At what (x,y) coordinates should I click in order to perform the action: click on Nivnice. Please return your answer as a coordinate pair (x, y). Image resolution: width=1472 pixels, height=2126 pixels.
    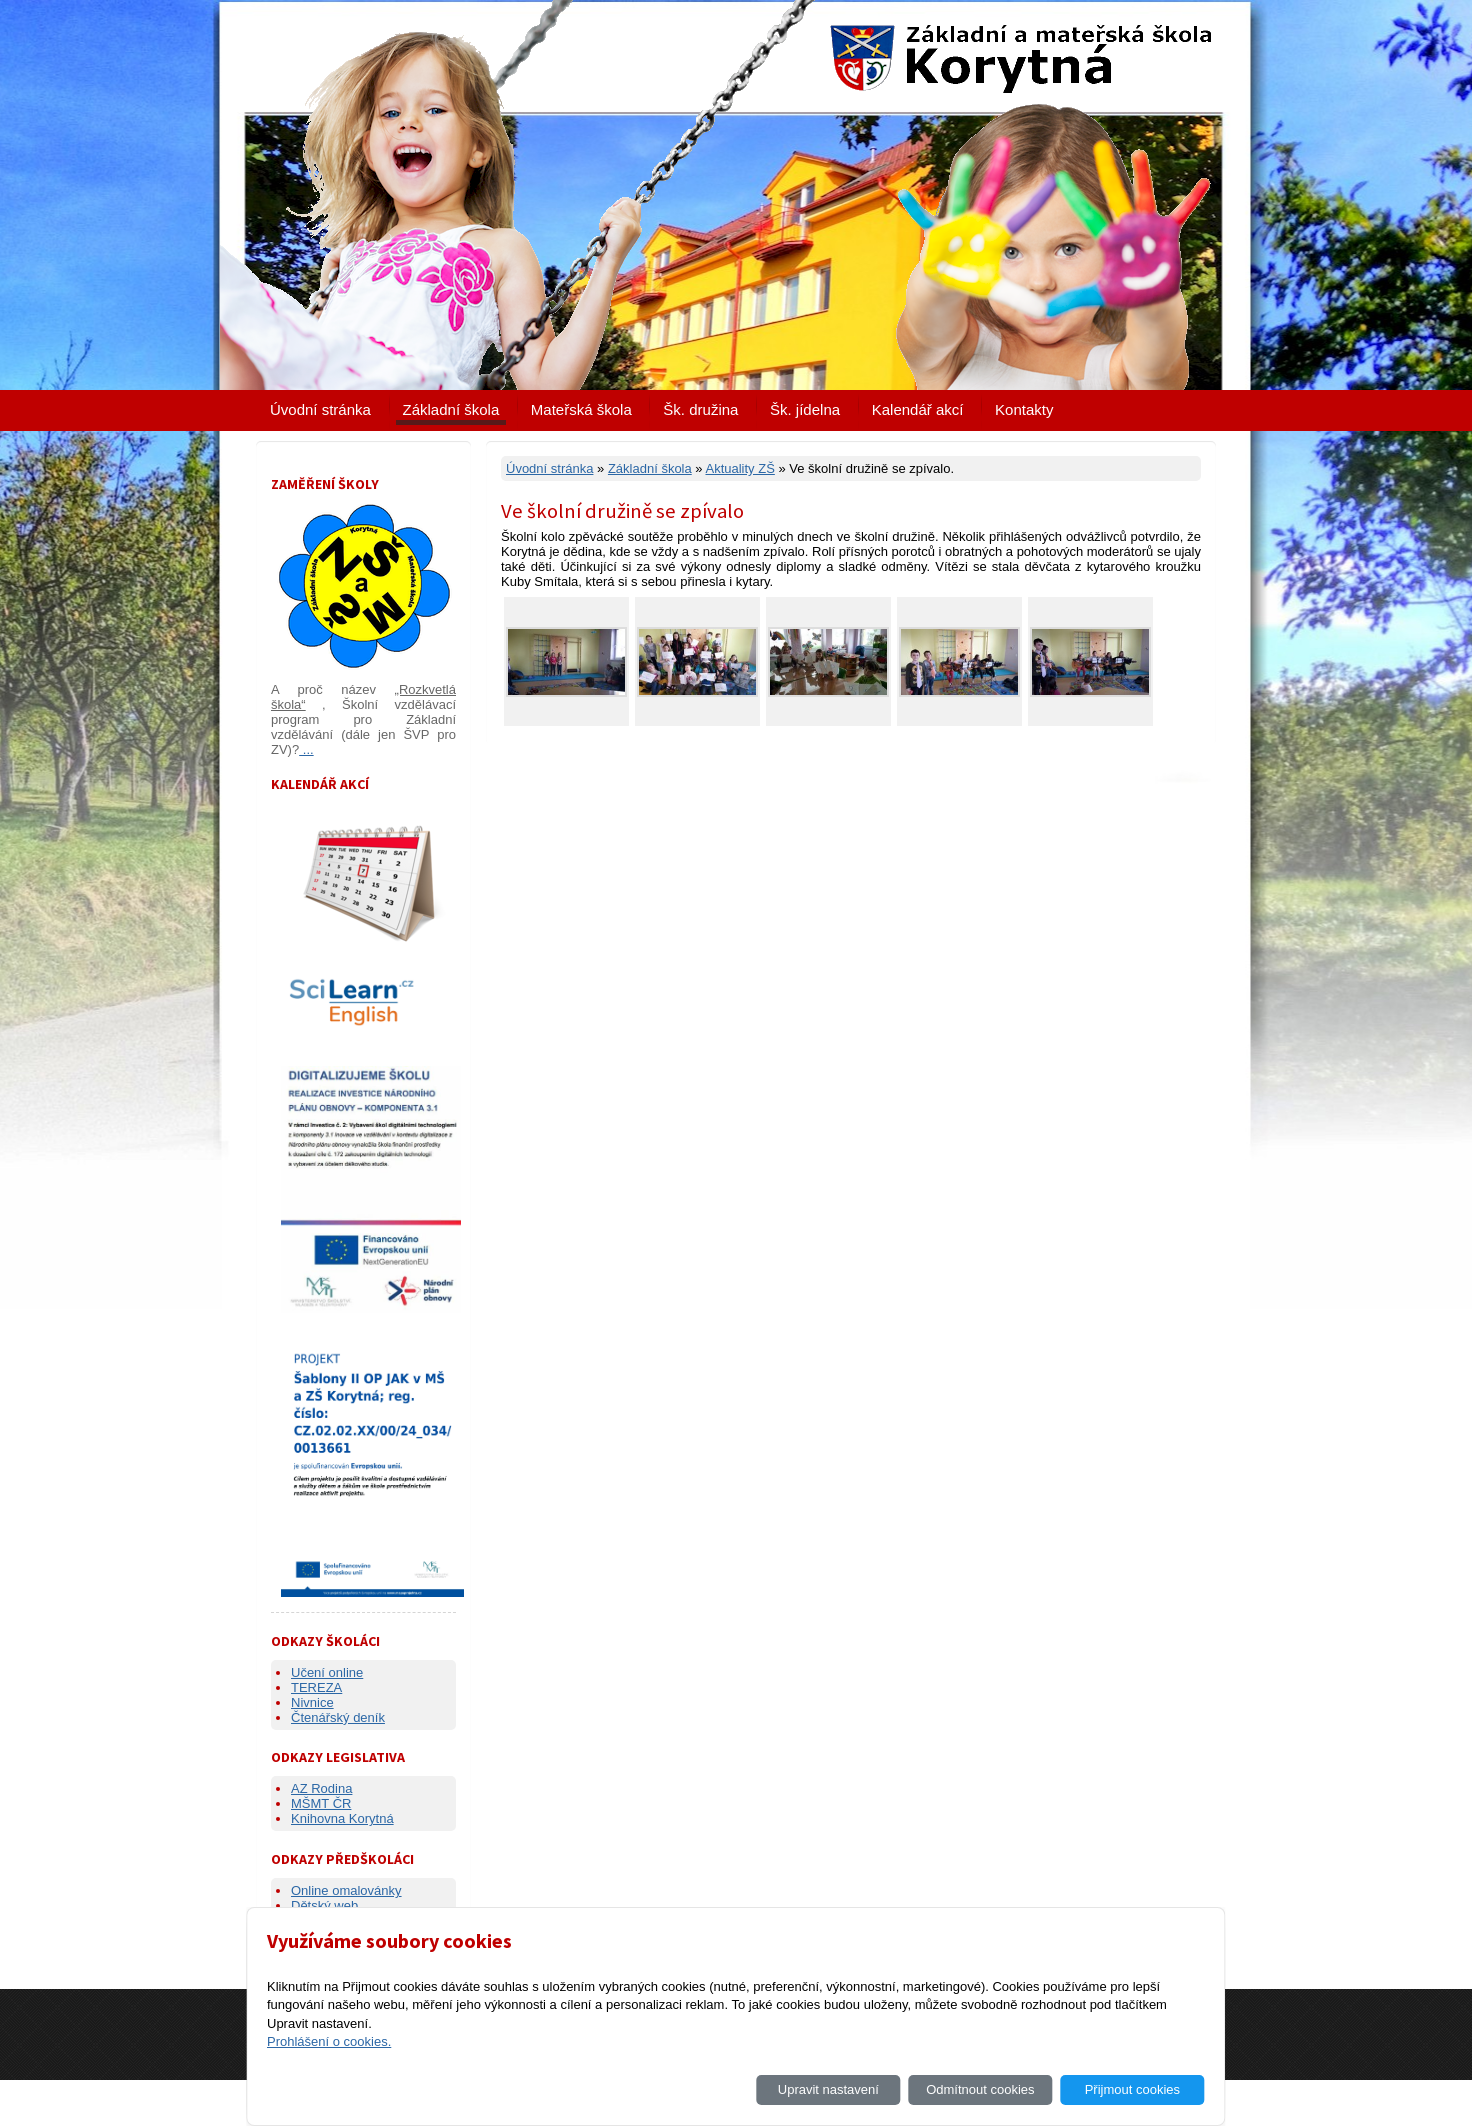
    Looking at the image, I should click on (312, 1702).